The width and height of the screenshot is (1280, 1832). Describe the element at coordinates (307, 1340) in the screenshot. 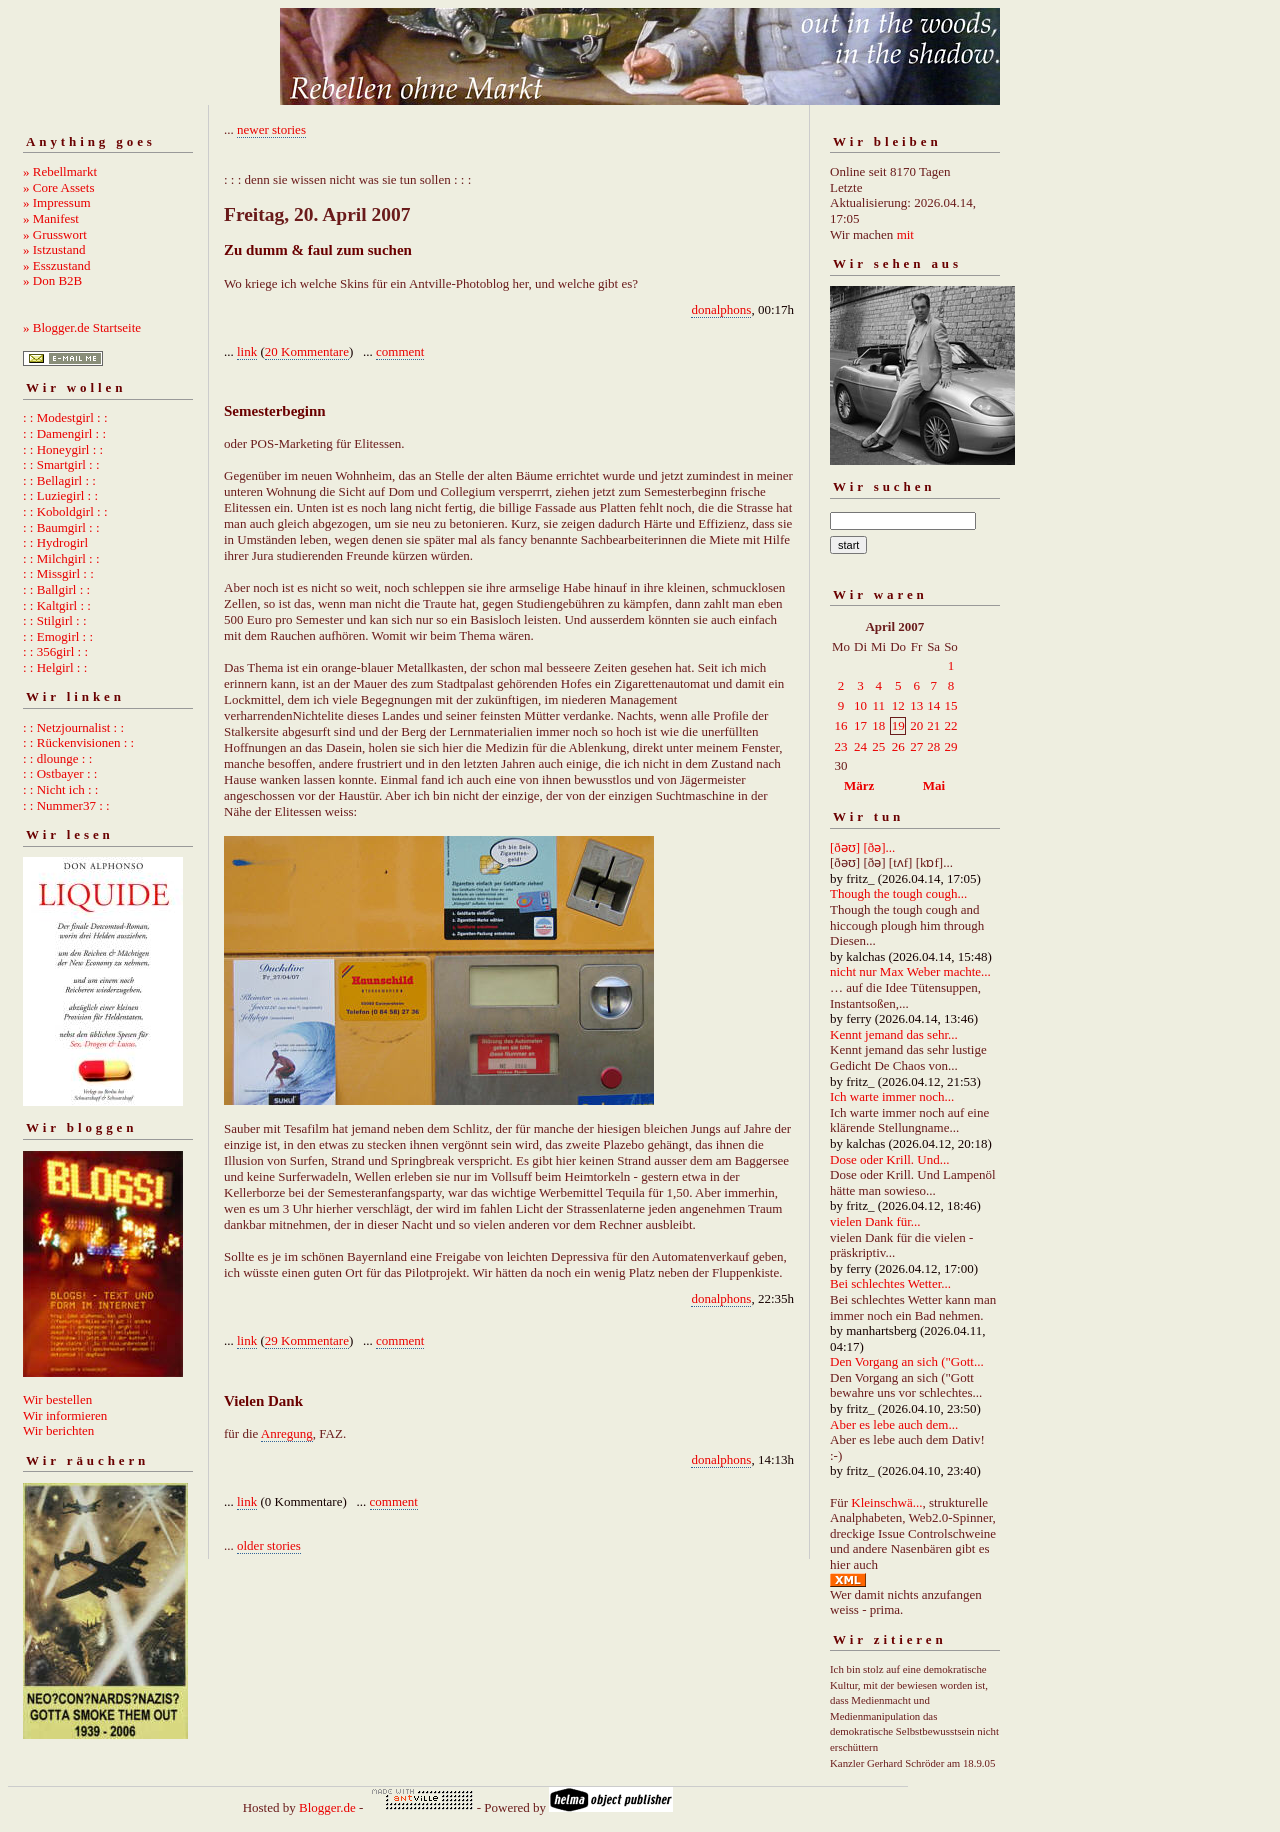

I see `29 Kommentare` at that location.